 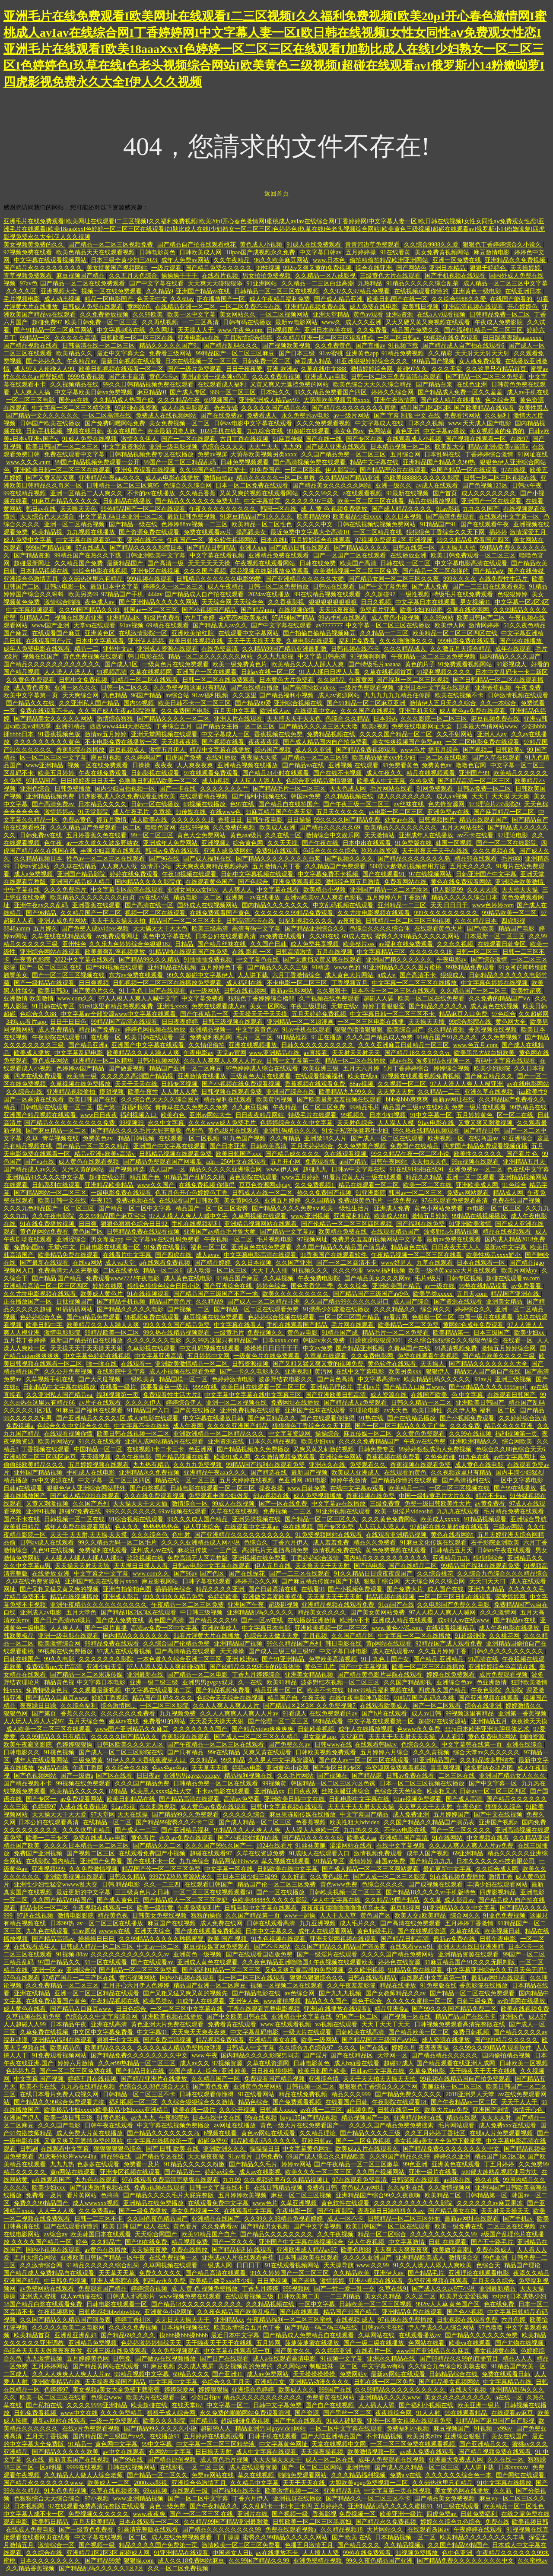 What do you see at coordinates (148, 1775) in the screenshot?
I see `日日夜av` at bounding box center [148, 1775].